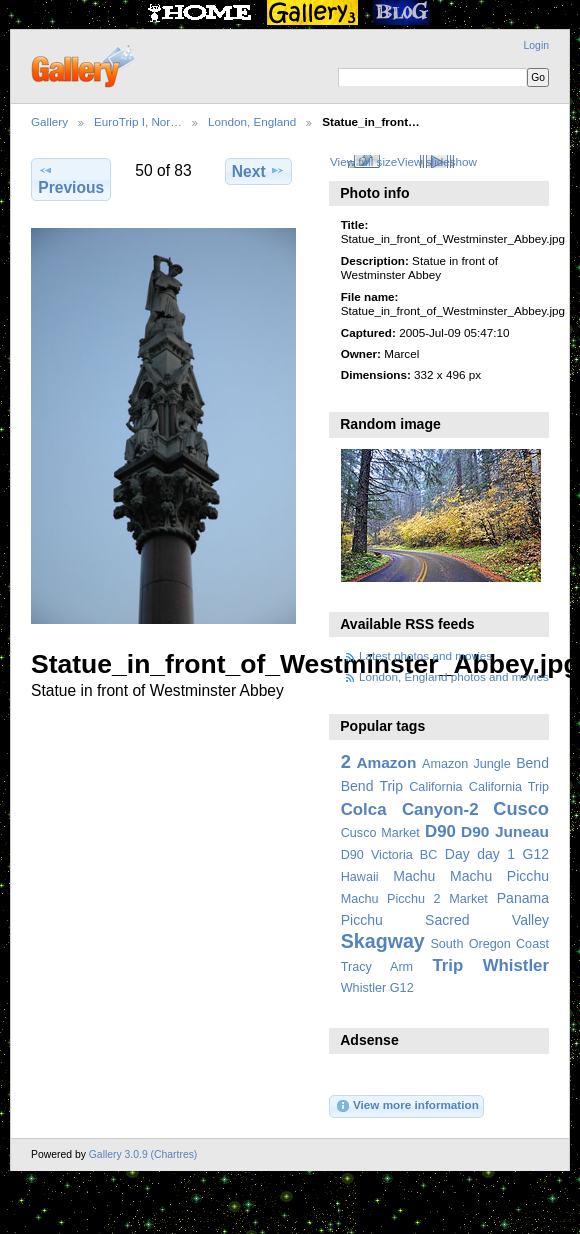  Describe the element at coordinates (505, 831) in the screenshot. I see `D90 Juneau` at that location.